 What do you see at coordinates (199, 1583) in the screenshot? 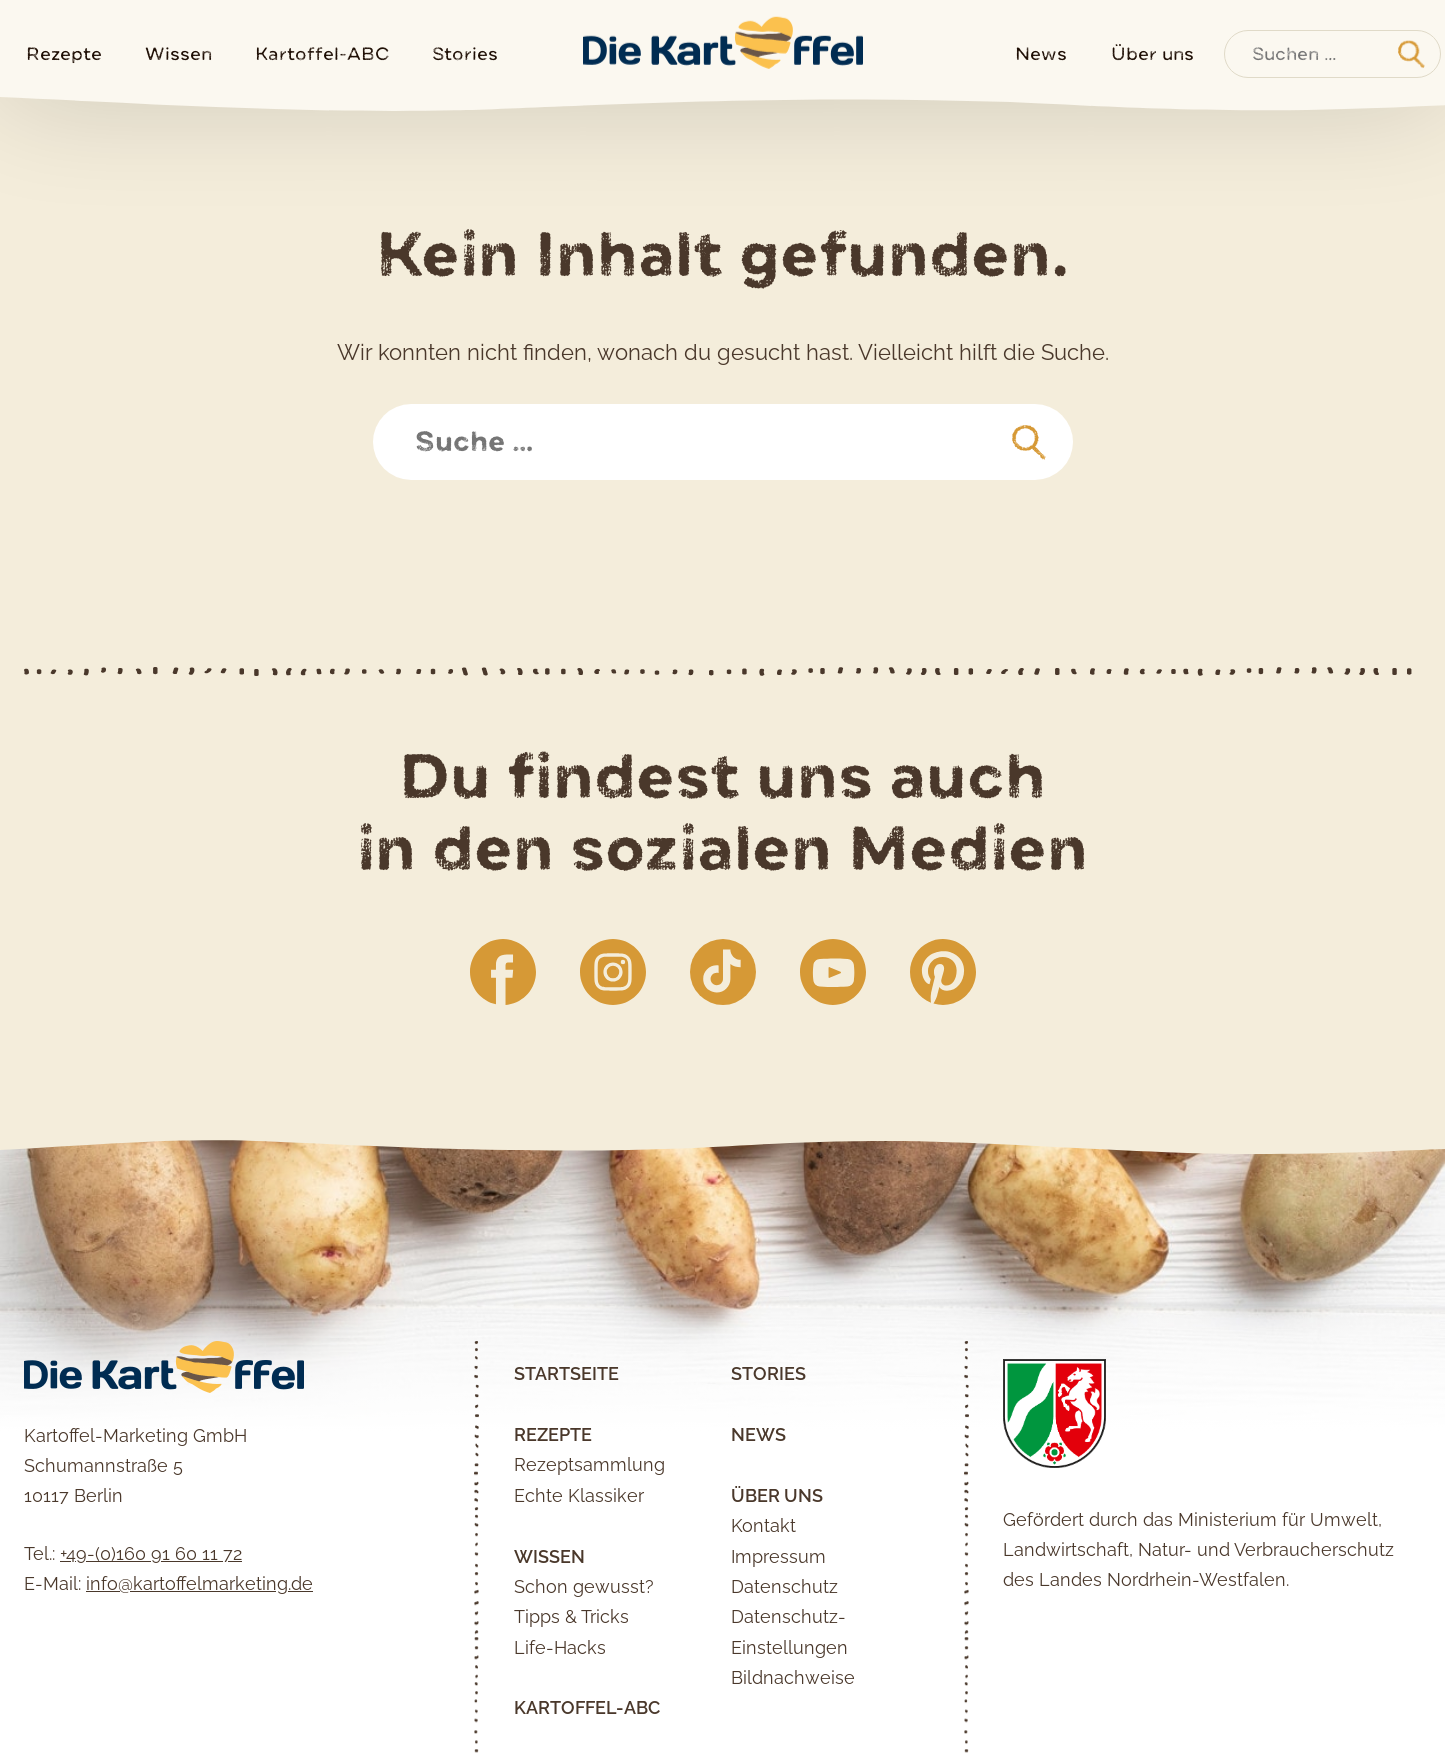
I see `info@kartoffelmarketing.de` at bounding box center [199, 1583].